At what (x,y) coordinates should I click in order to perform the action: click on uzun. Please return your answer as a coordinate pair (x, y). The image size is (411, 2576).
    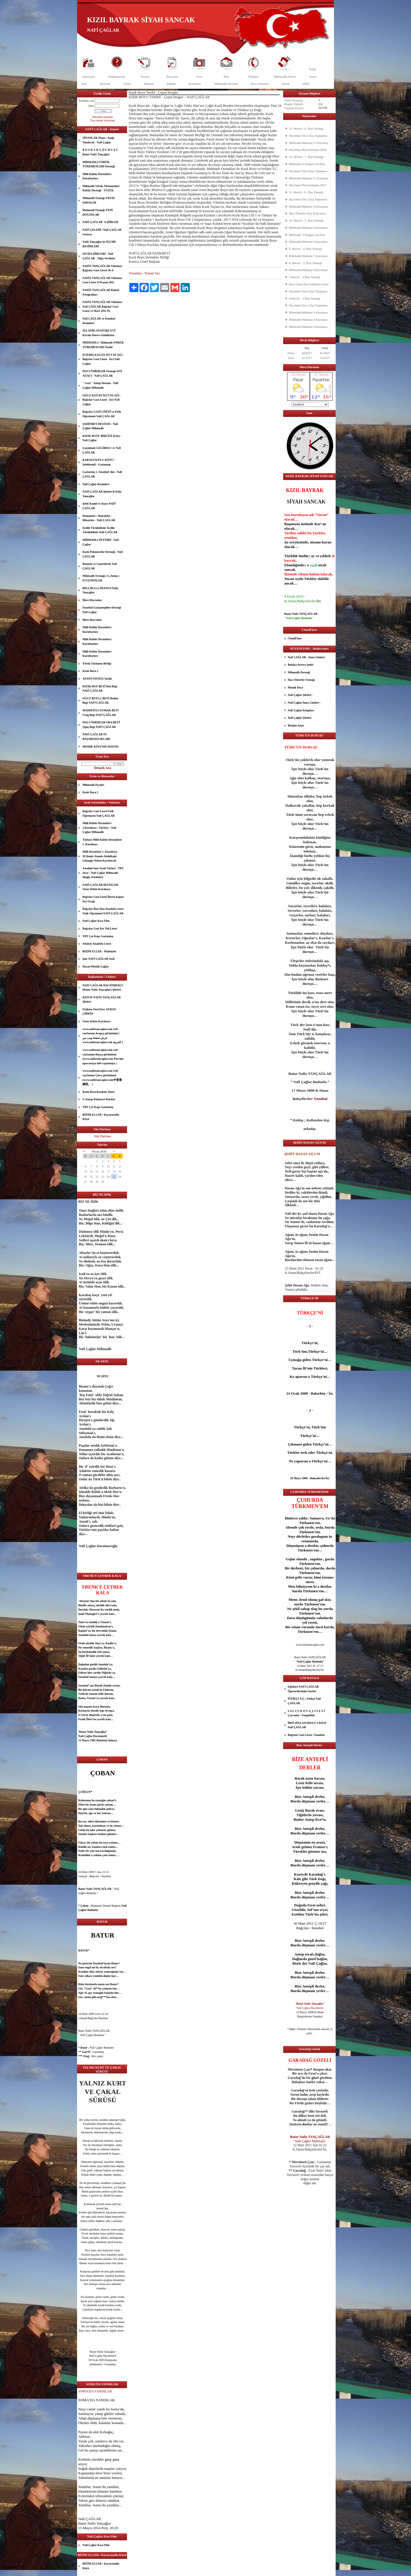
    Looking at the image, I should click on (309, 1778).